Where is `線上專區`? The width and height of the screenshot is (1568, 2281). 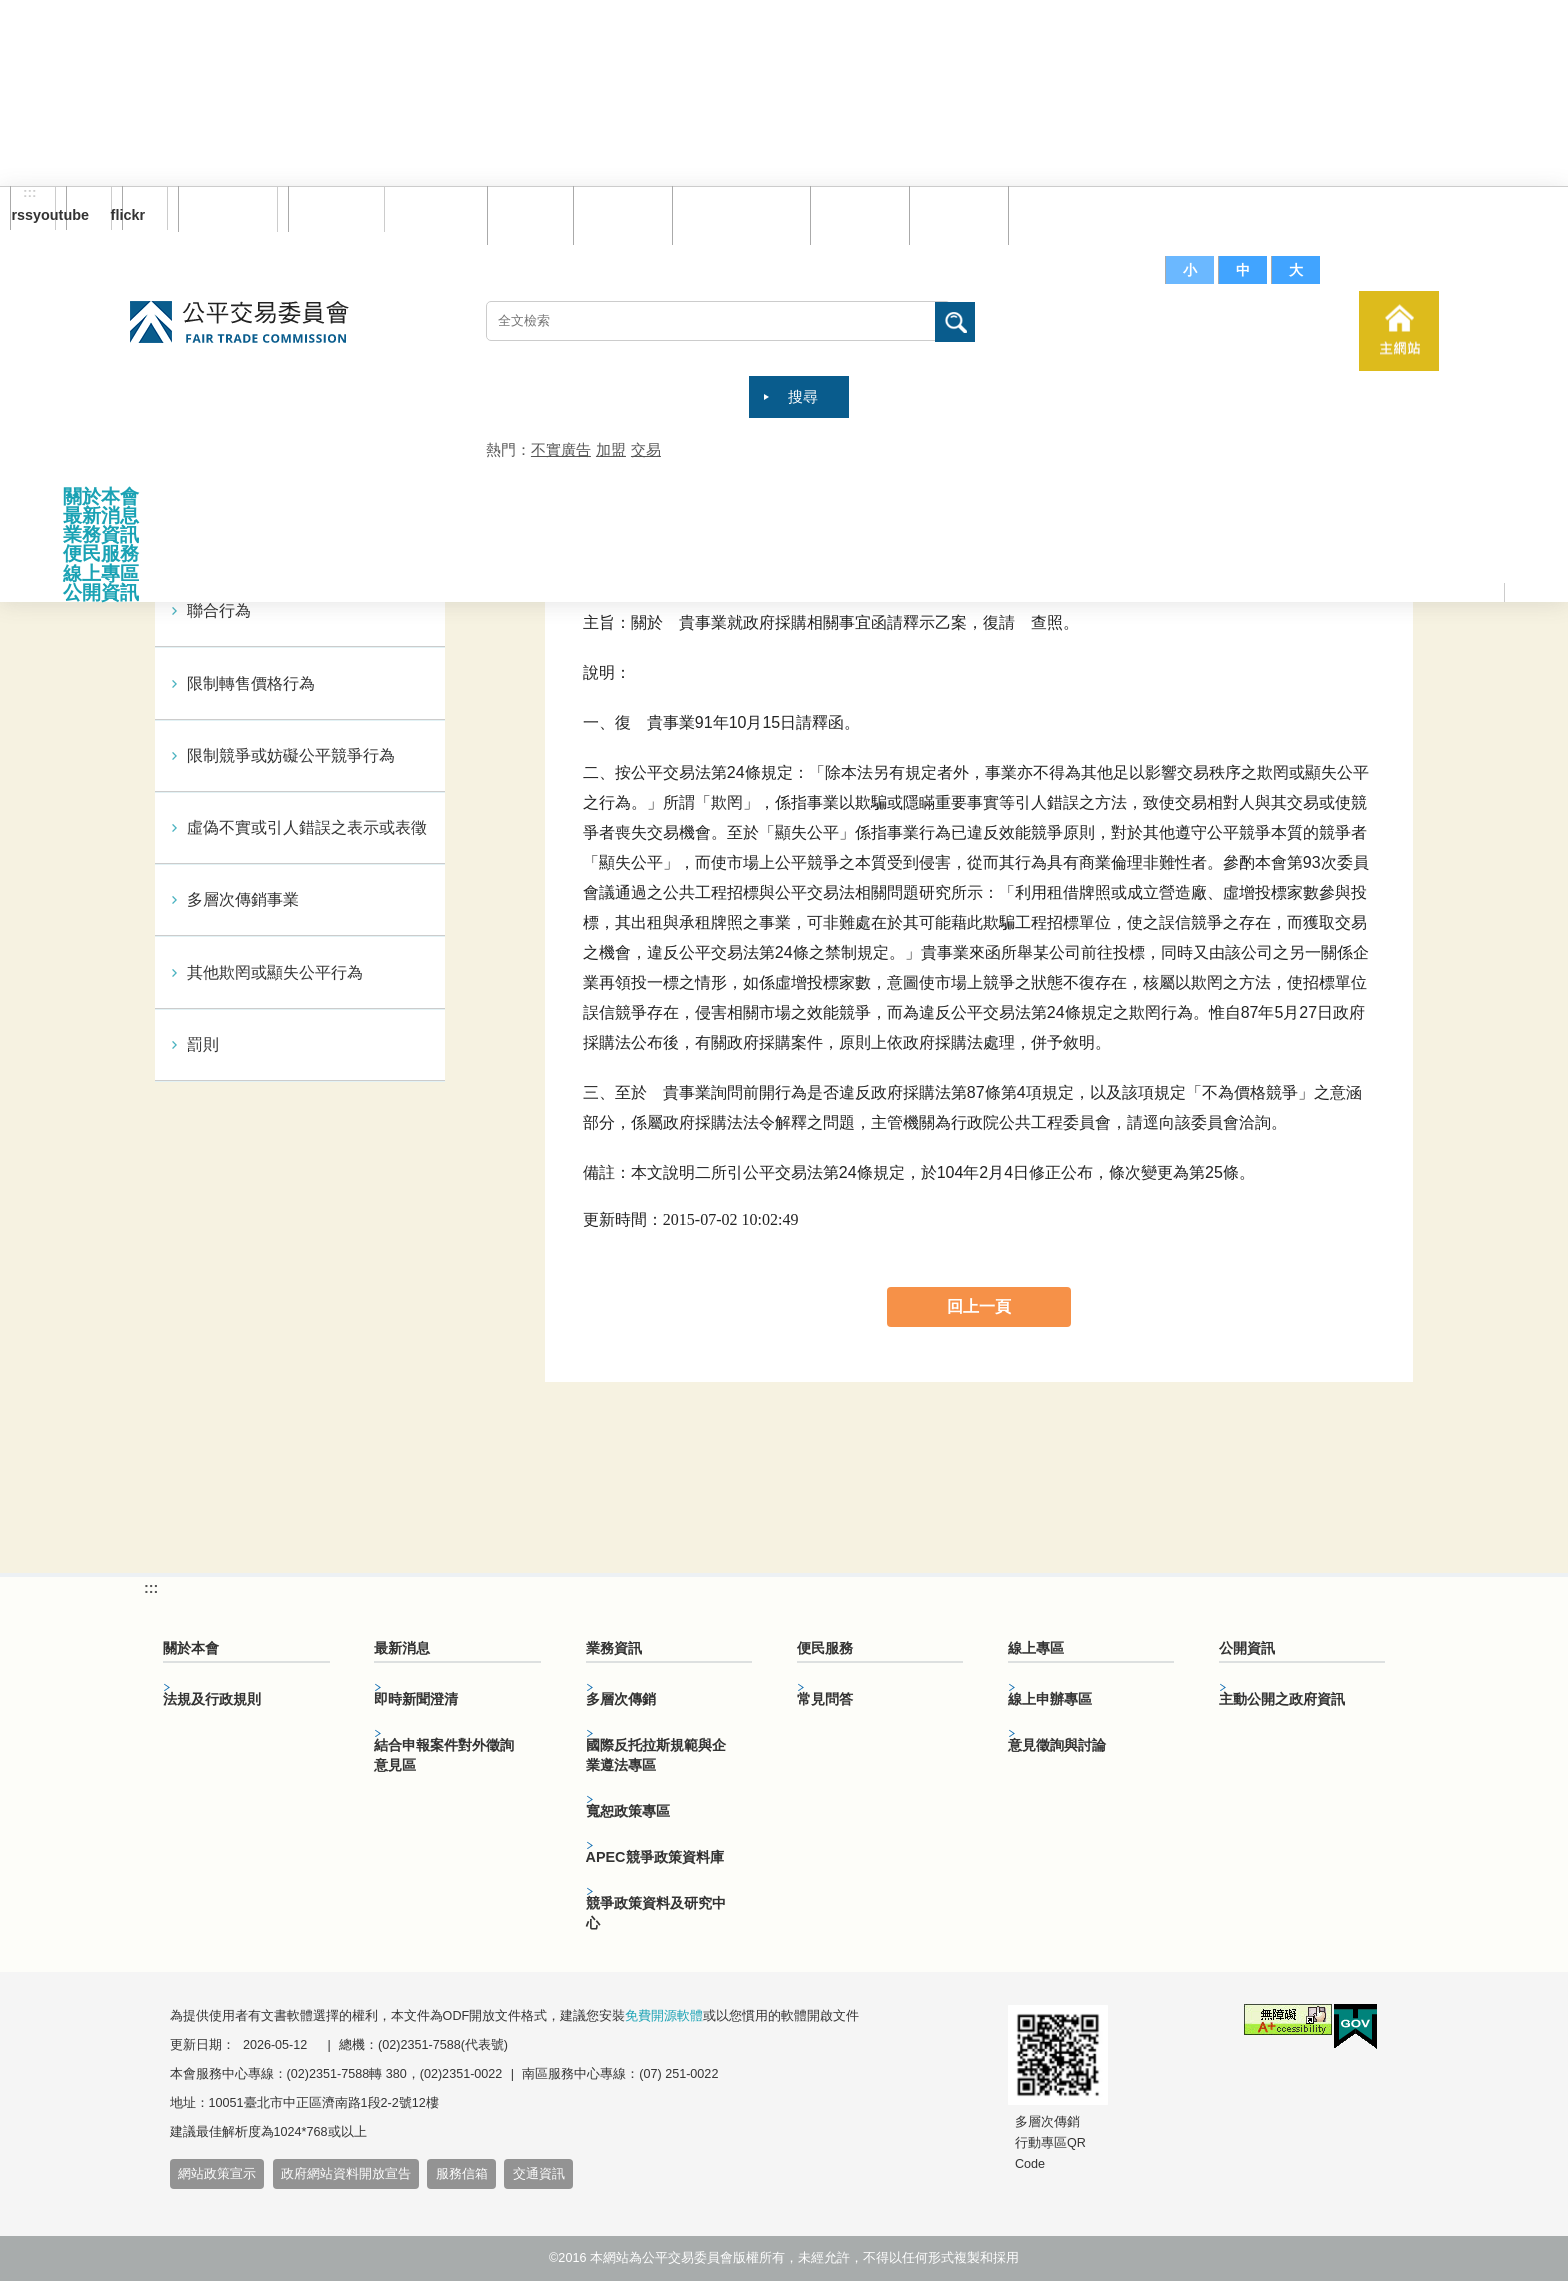
線上專區 is located at coordinates (101, 573).